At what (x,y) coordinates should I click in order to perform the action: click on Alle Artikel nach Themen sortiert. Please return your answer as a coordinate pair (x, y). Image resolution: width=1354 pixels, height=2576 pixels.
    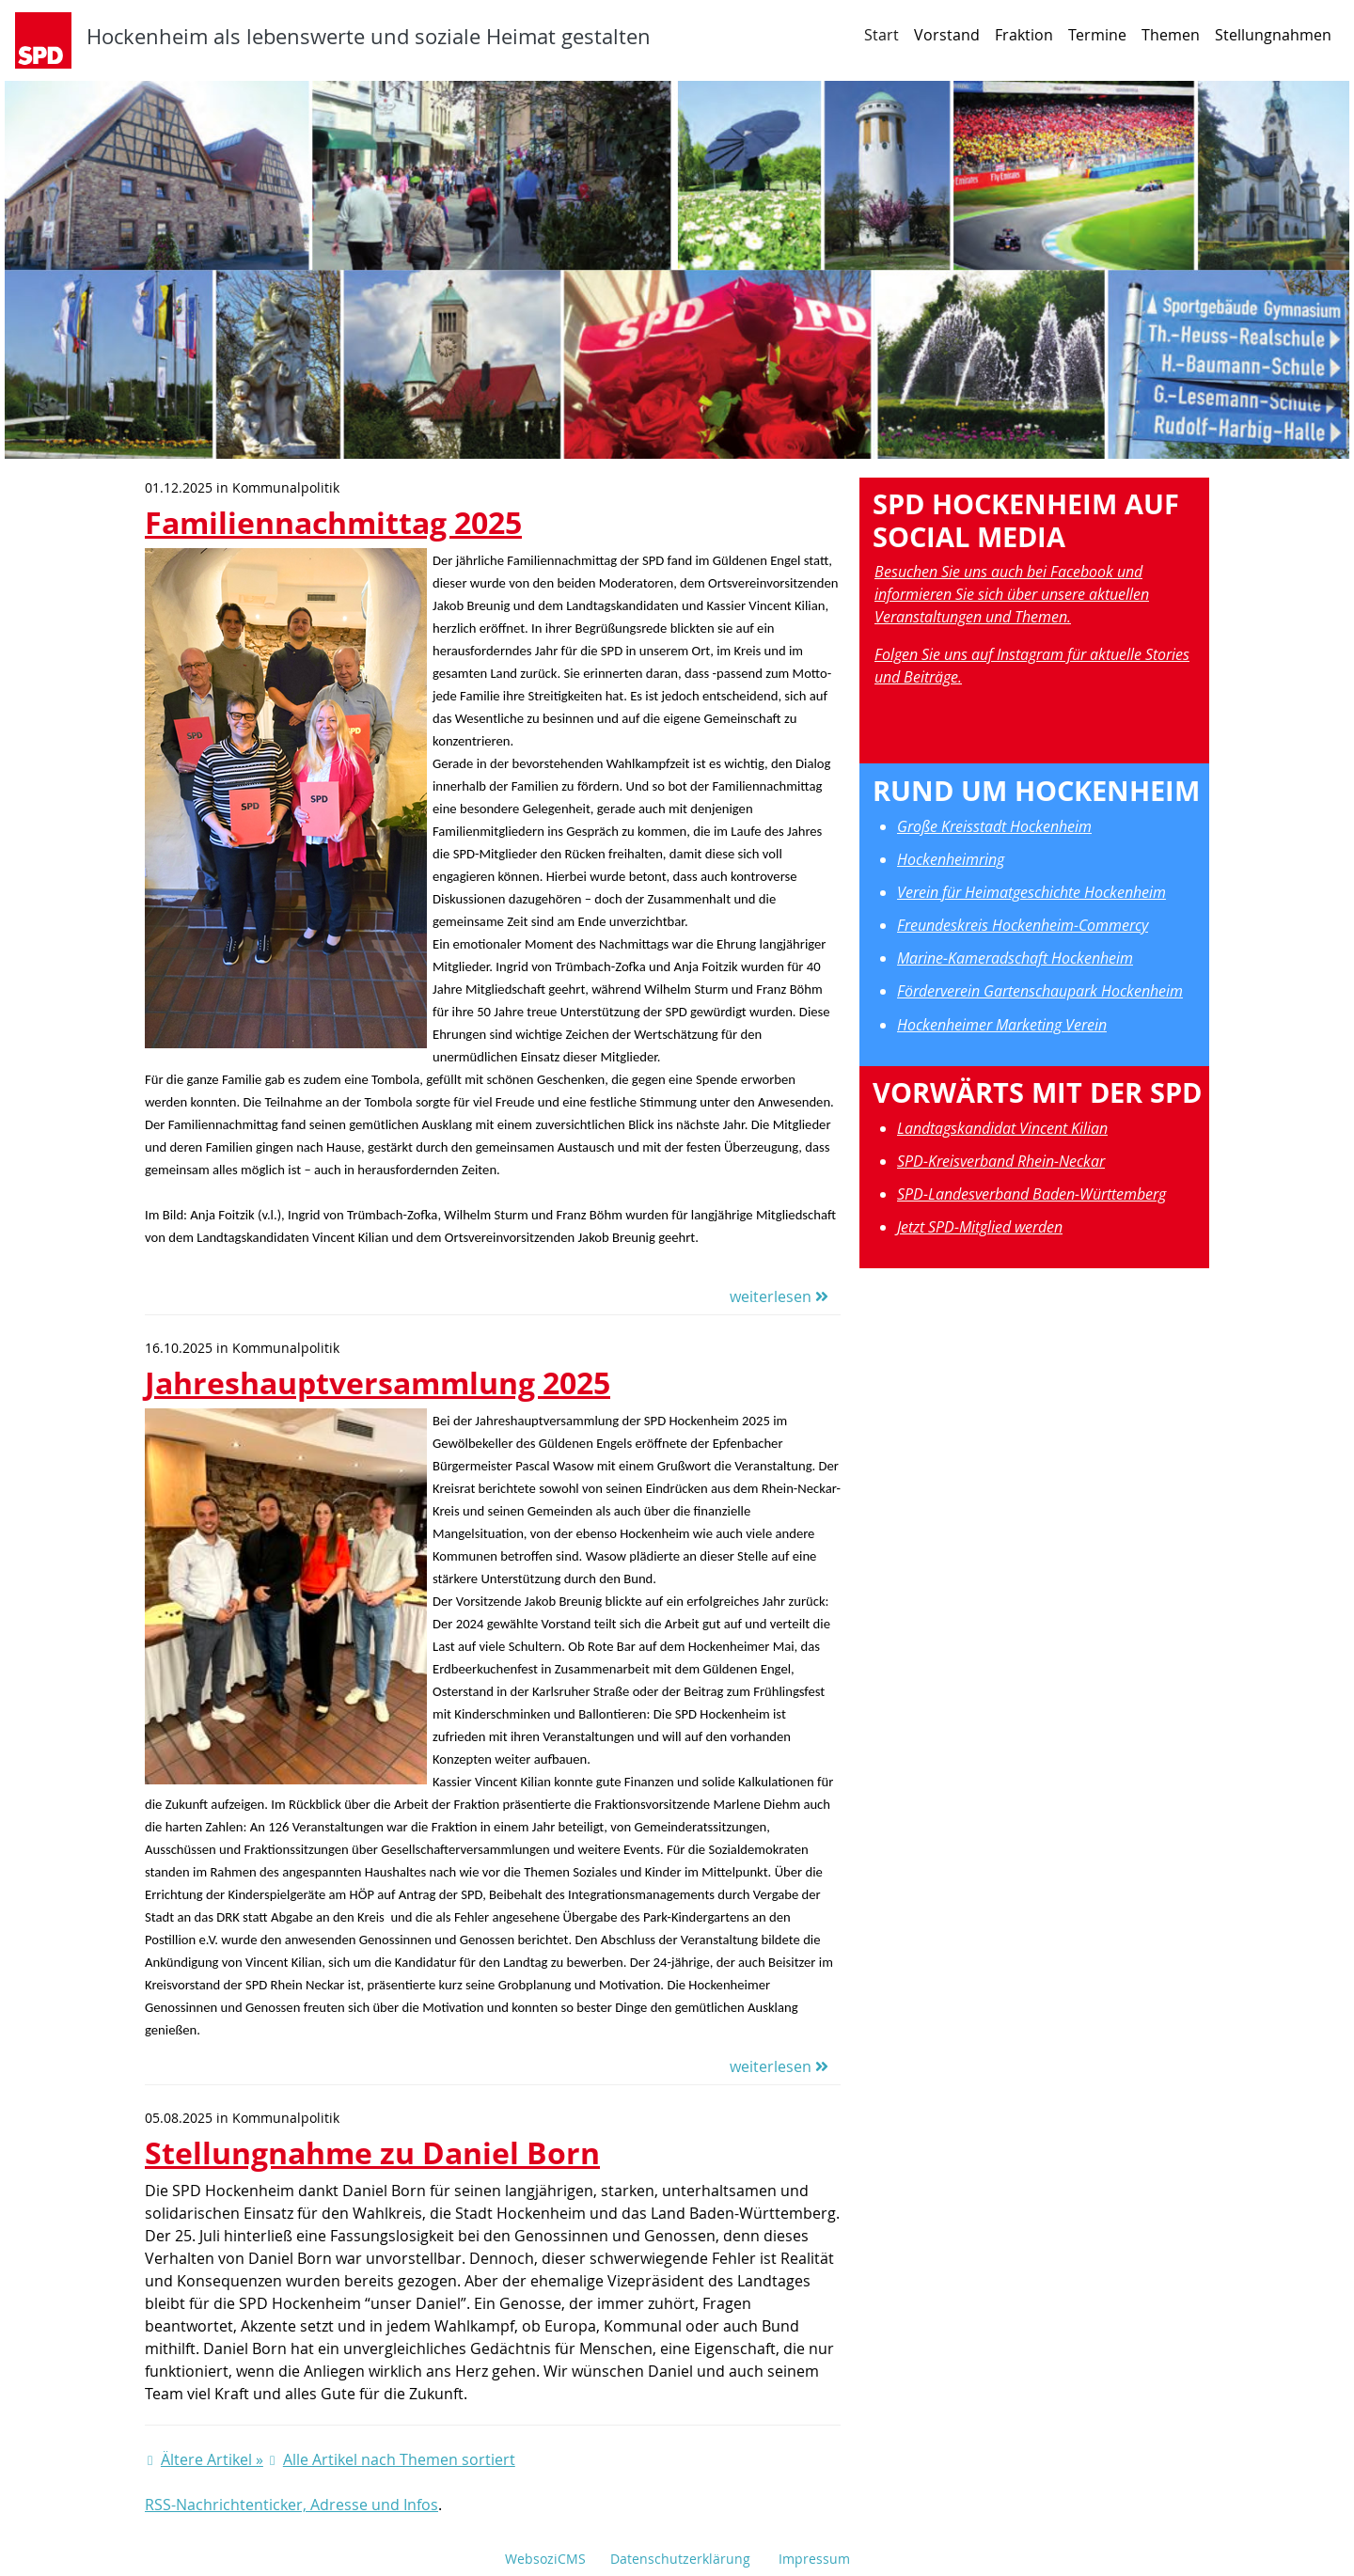
    Looking at the image, I should click on (399, 2459).